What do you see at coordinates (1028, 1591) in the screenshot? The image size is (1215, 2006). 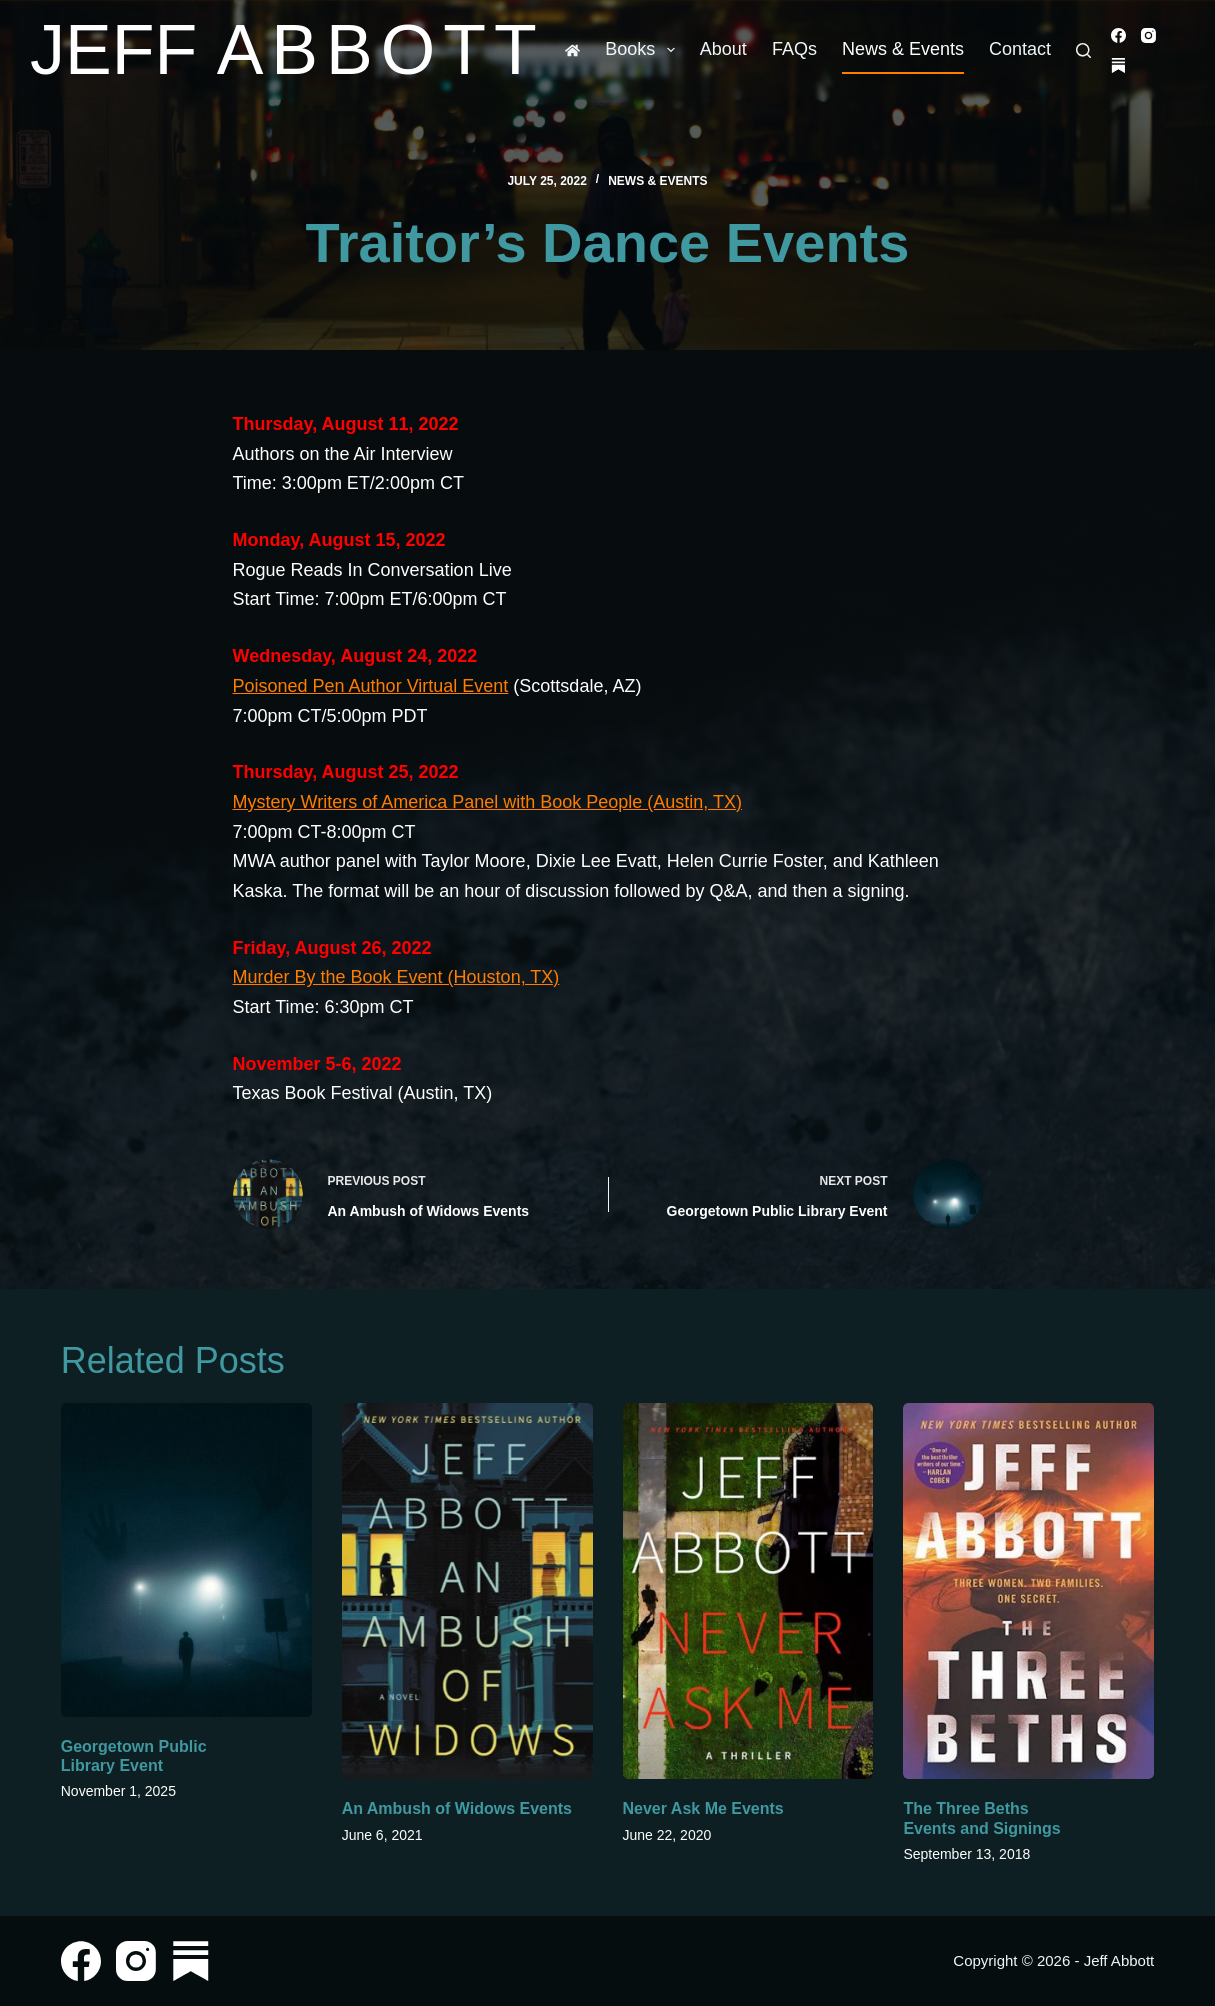 I see `[The Three Beths Events and Signings]` at bounding box center [1028, 1591].